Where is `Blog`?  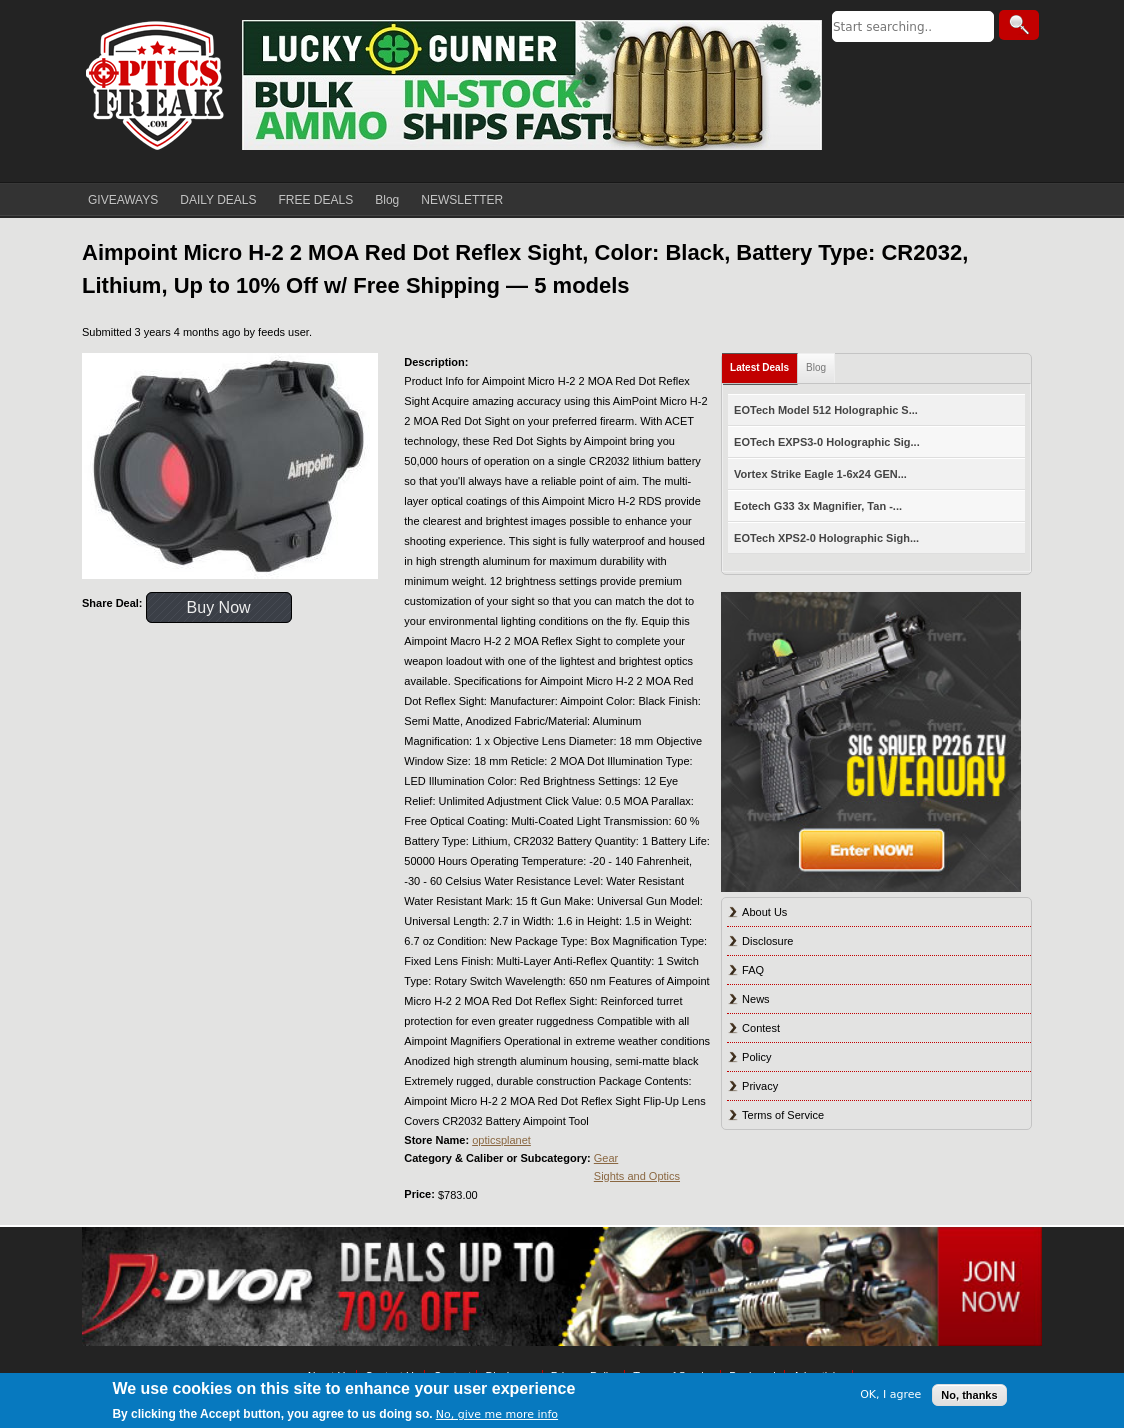 Blog is located at coordinates (387, 200).